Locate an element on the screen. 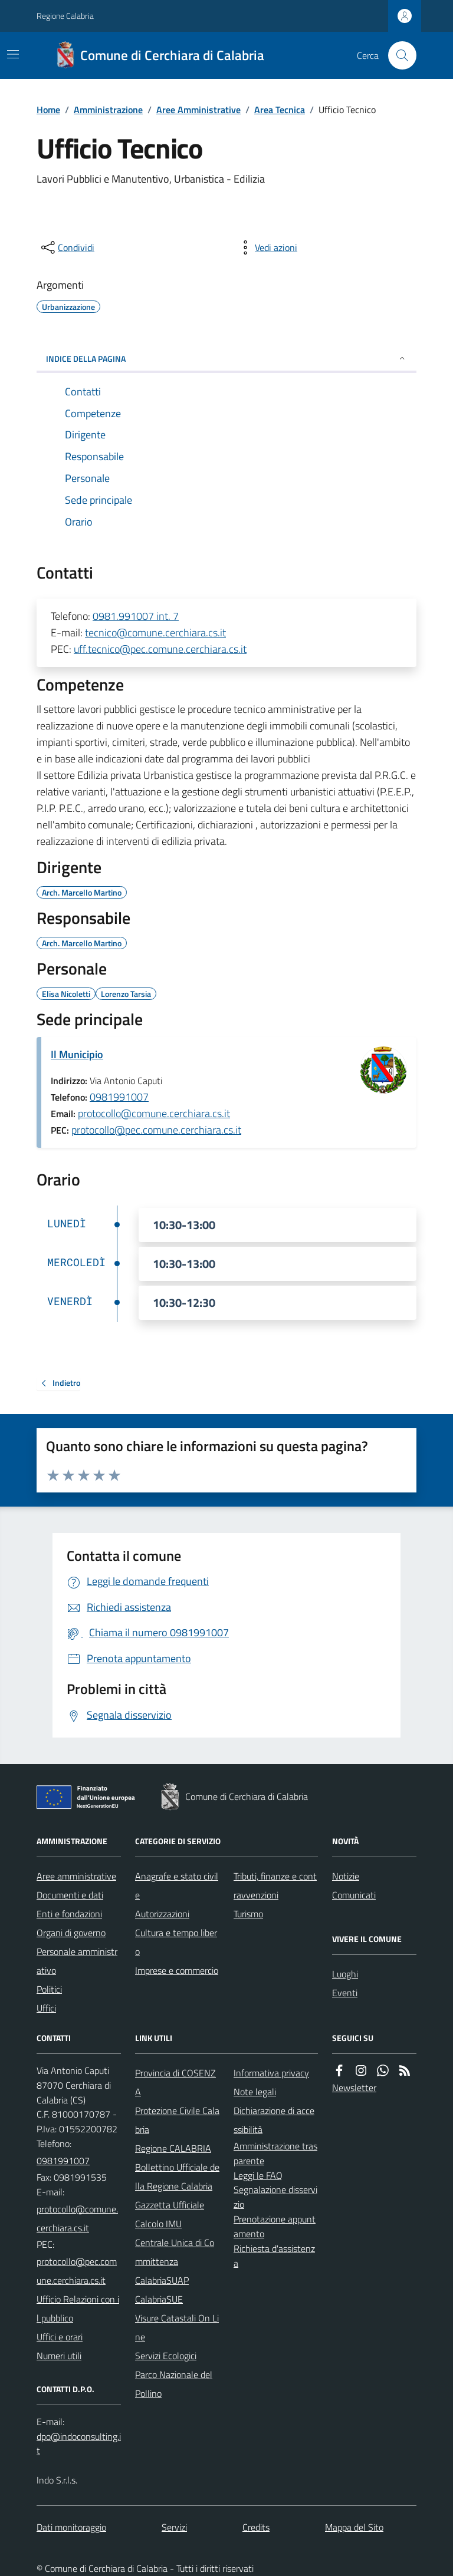  Protezione Civile Calabria is located at coordinates (177, 2119).